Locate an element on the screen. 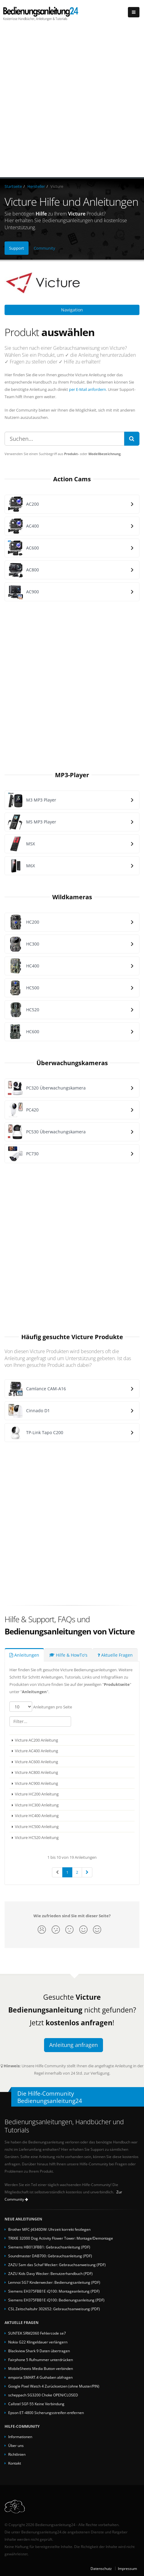  Victure AC600 Anleitung is located at coordinates (36, 1761).